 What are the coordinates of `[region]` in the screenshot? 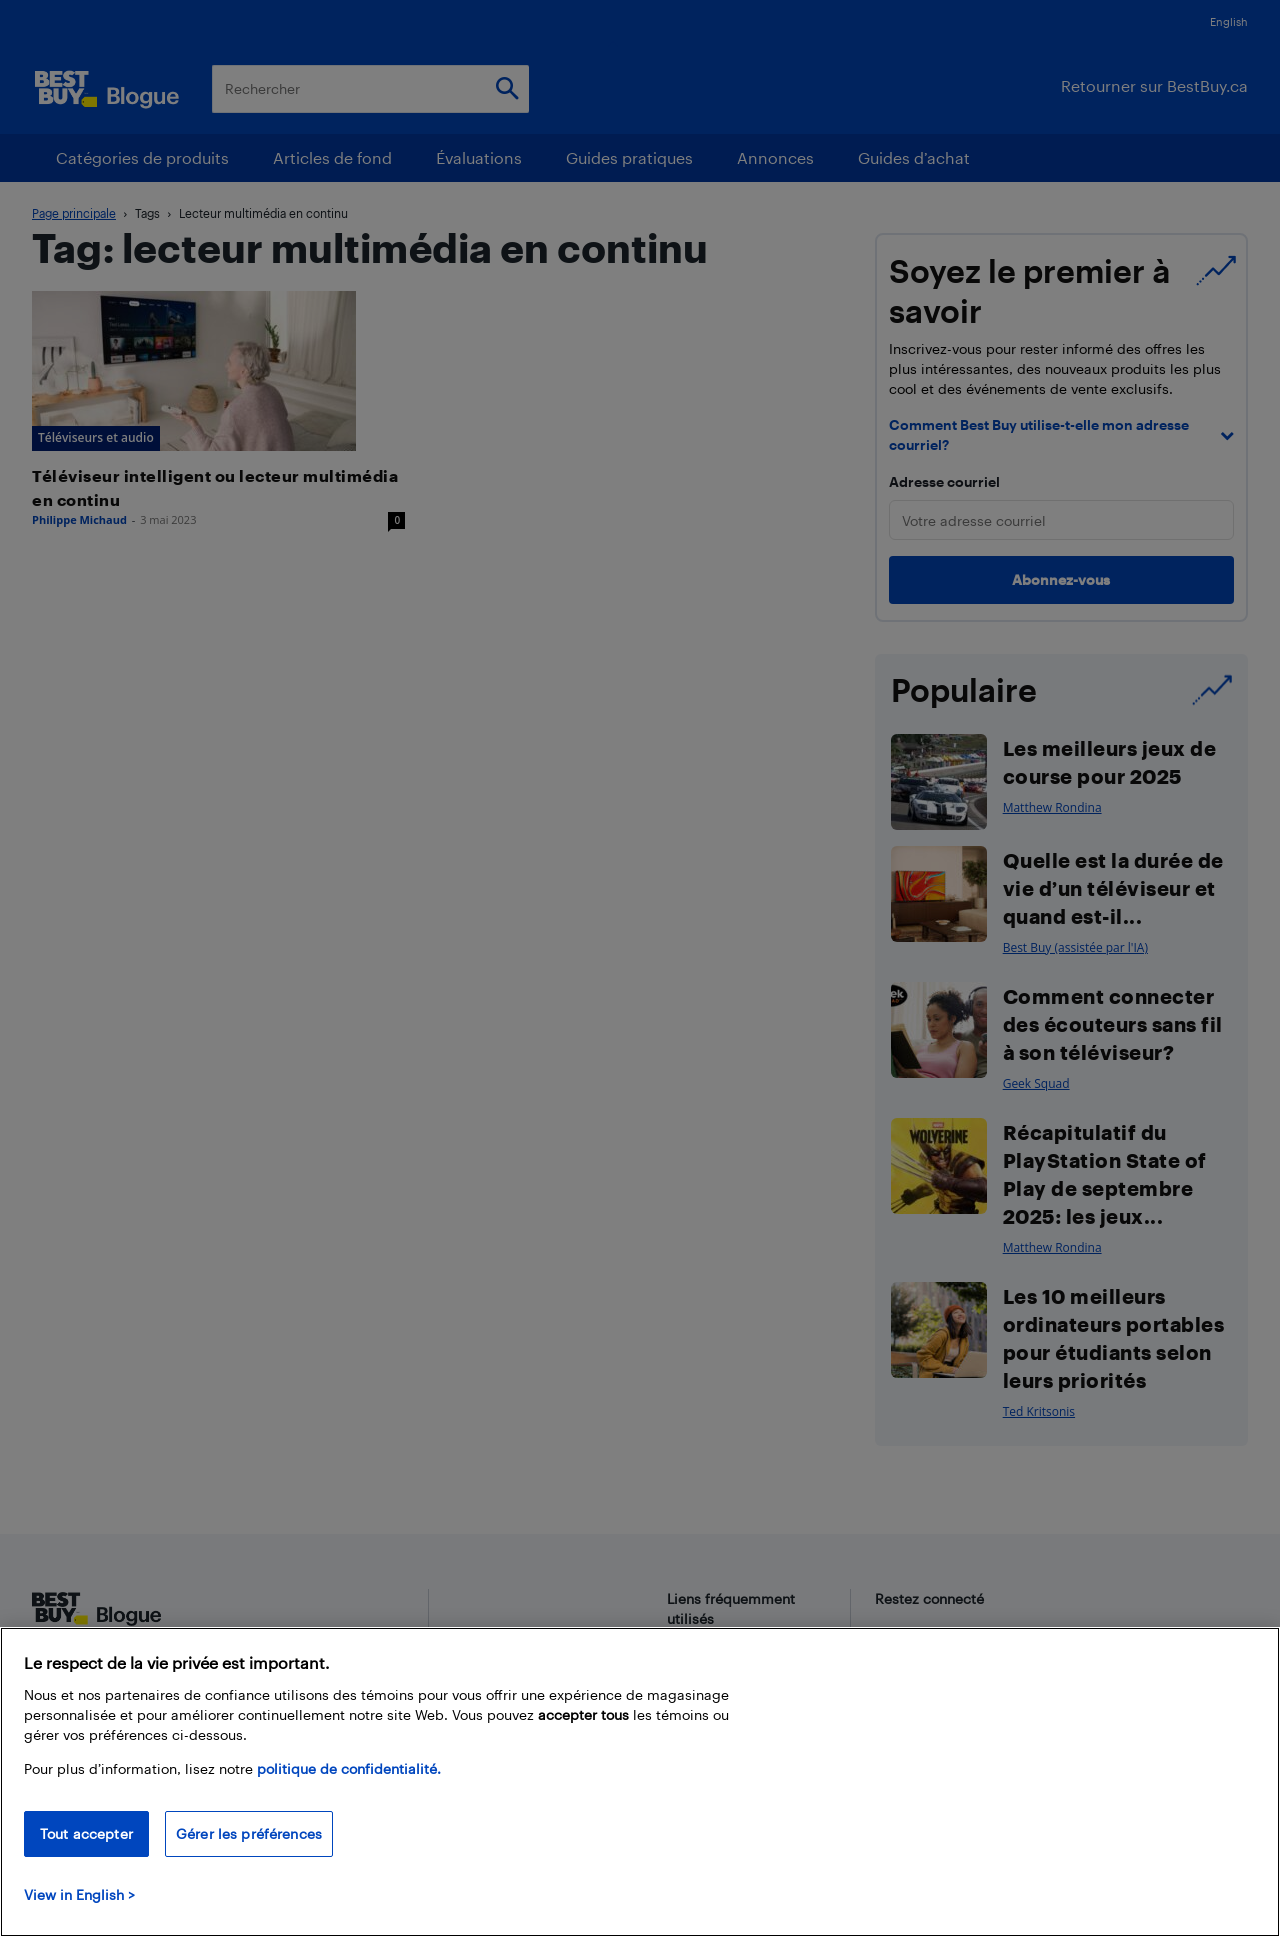 It's located at (640, 1782).